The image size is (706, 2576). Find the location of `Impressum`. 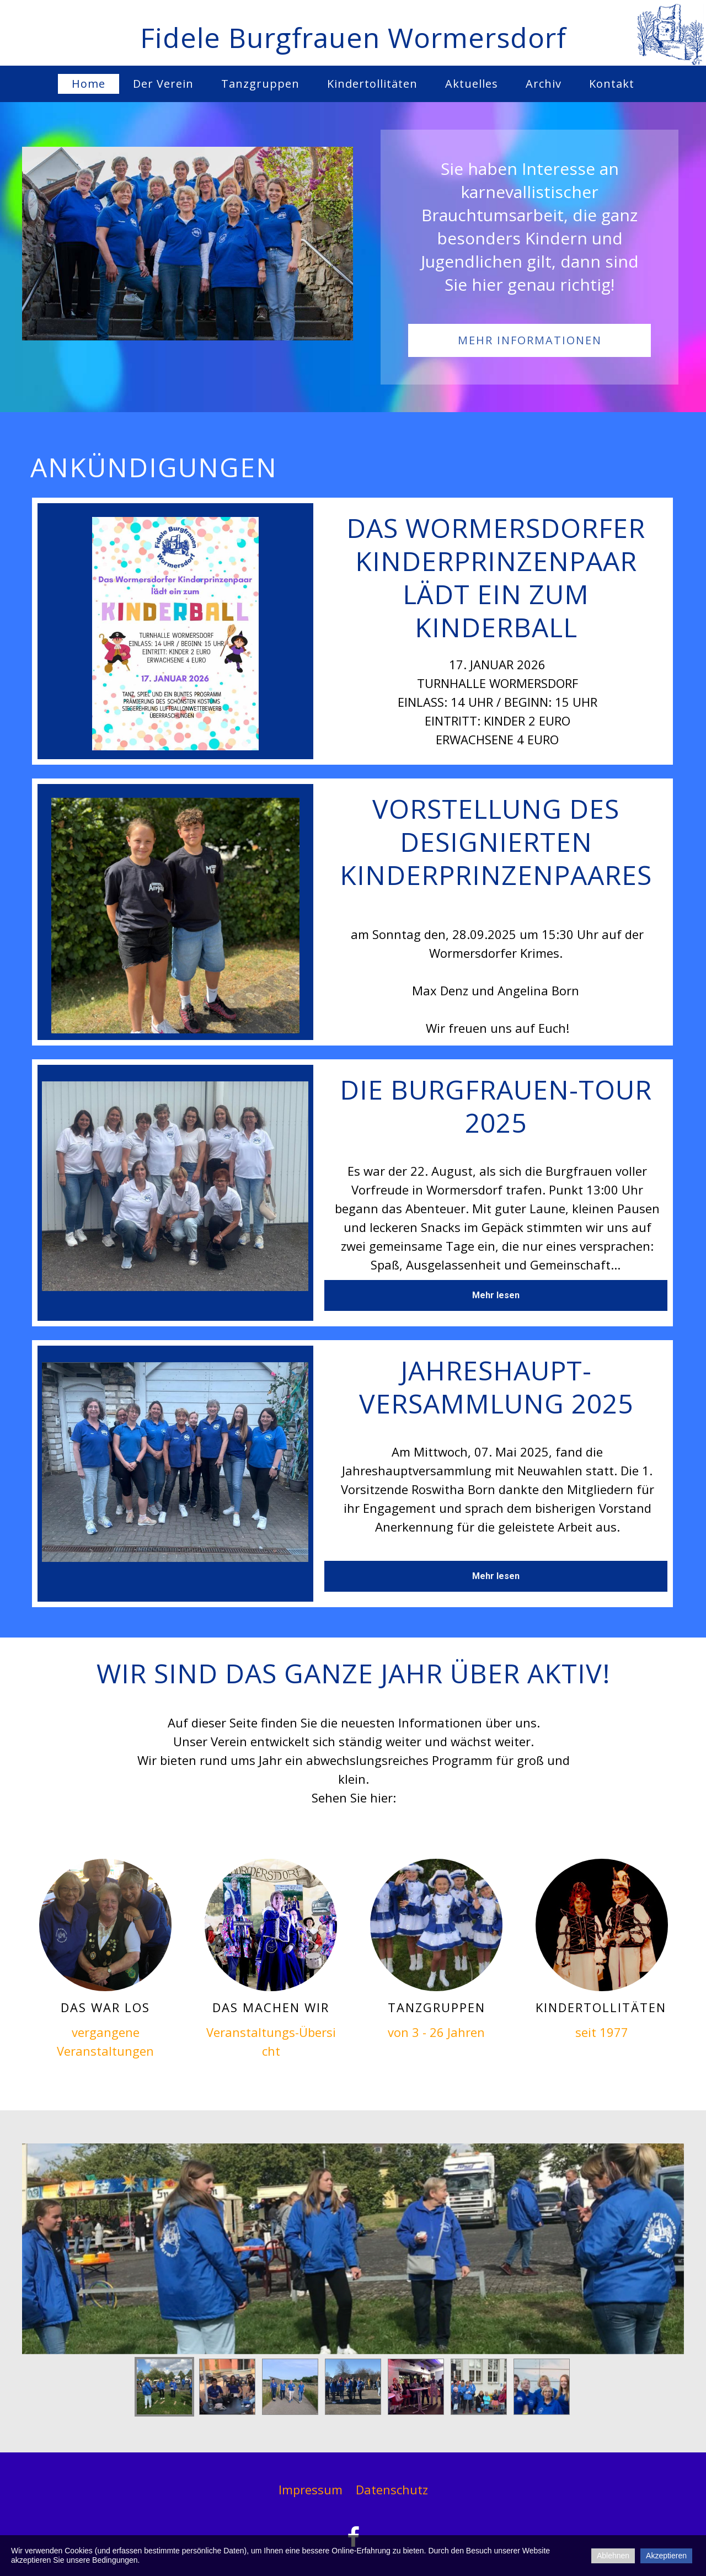

Impressum is located at coordinates (311, 2489).